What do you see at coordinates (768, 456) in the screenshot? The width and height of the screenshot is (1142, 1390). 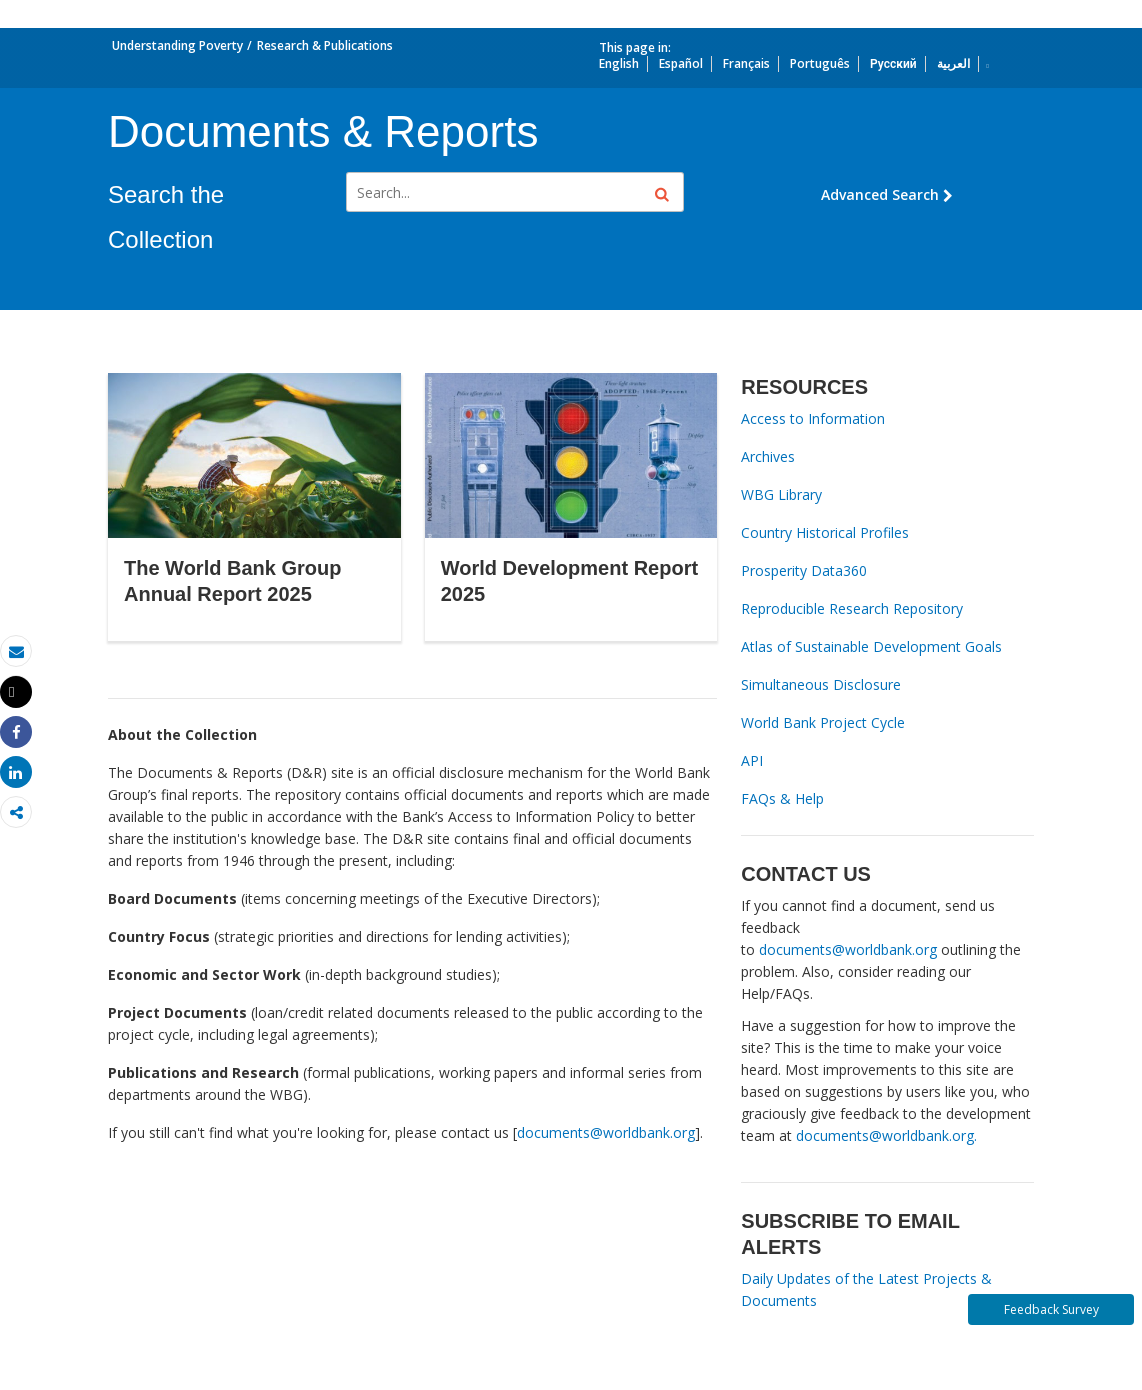 I see `Archives` at bounding box center [768, 456].